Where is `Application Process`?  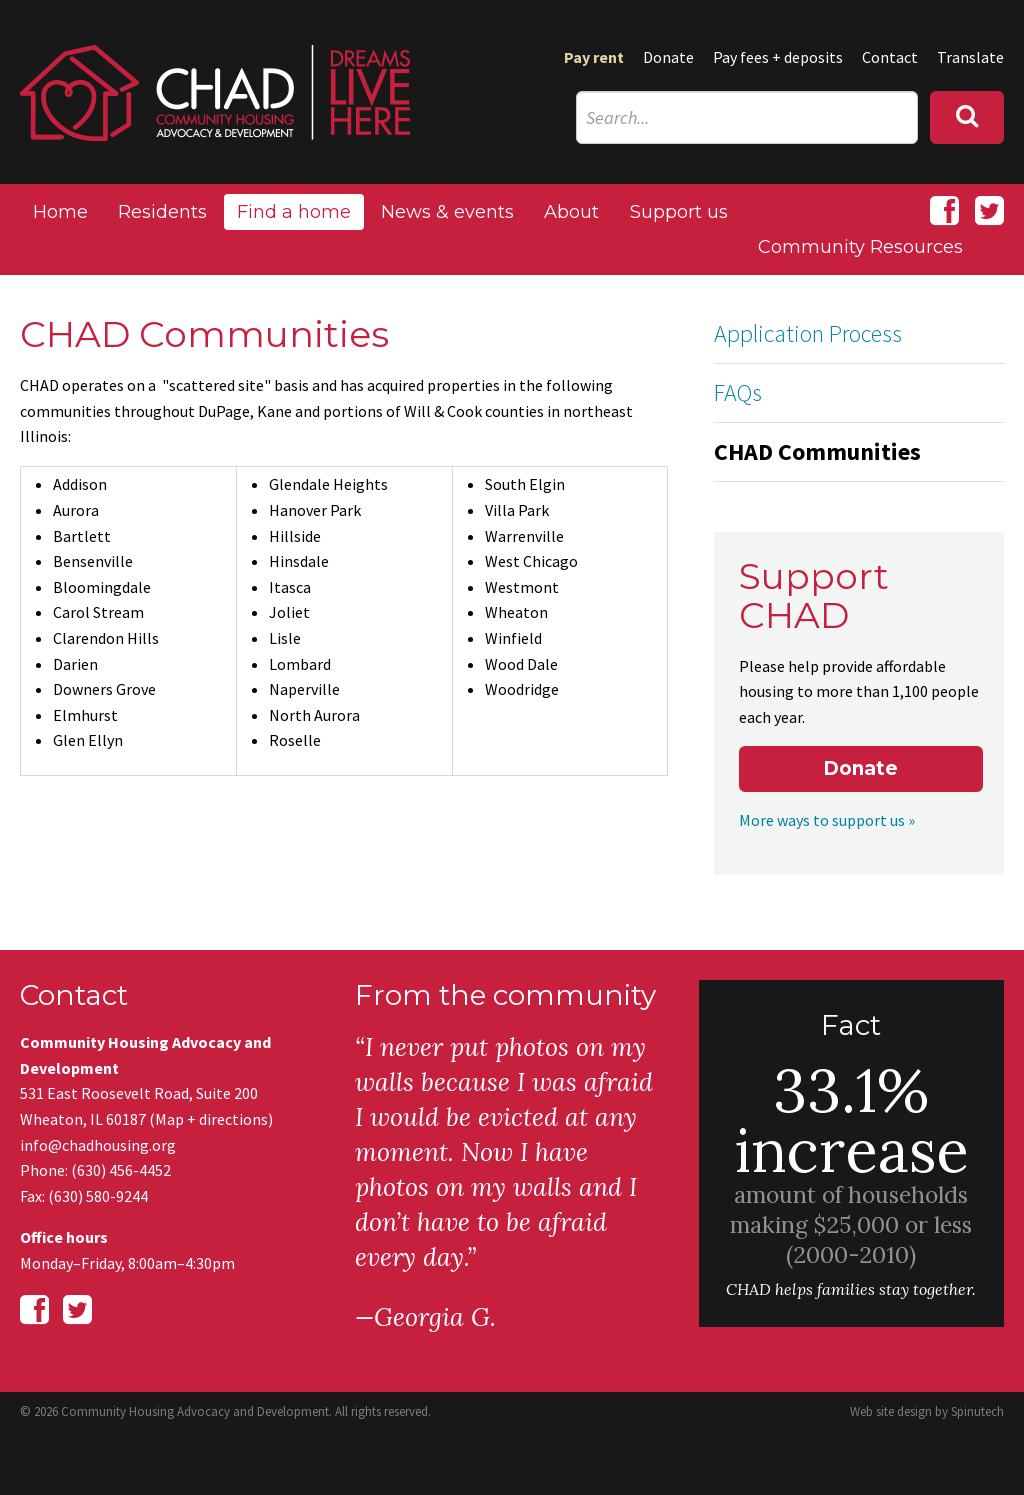
Application Process is located at coordinates (808, 333).